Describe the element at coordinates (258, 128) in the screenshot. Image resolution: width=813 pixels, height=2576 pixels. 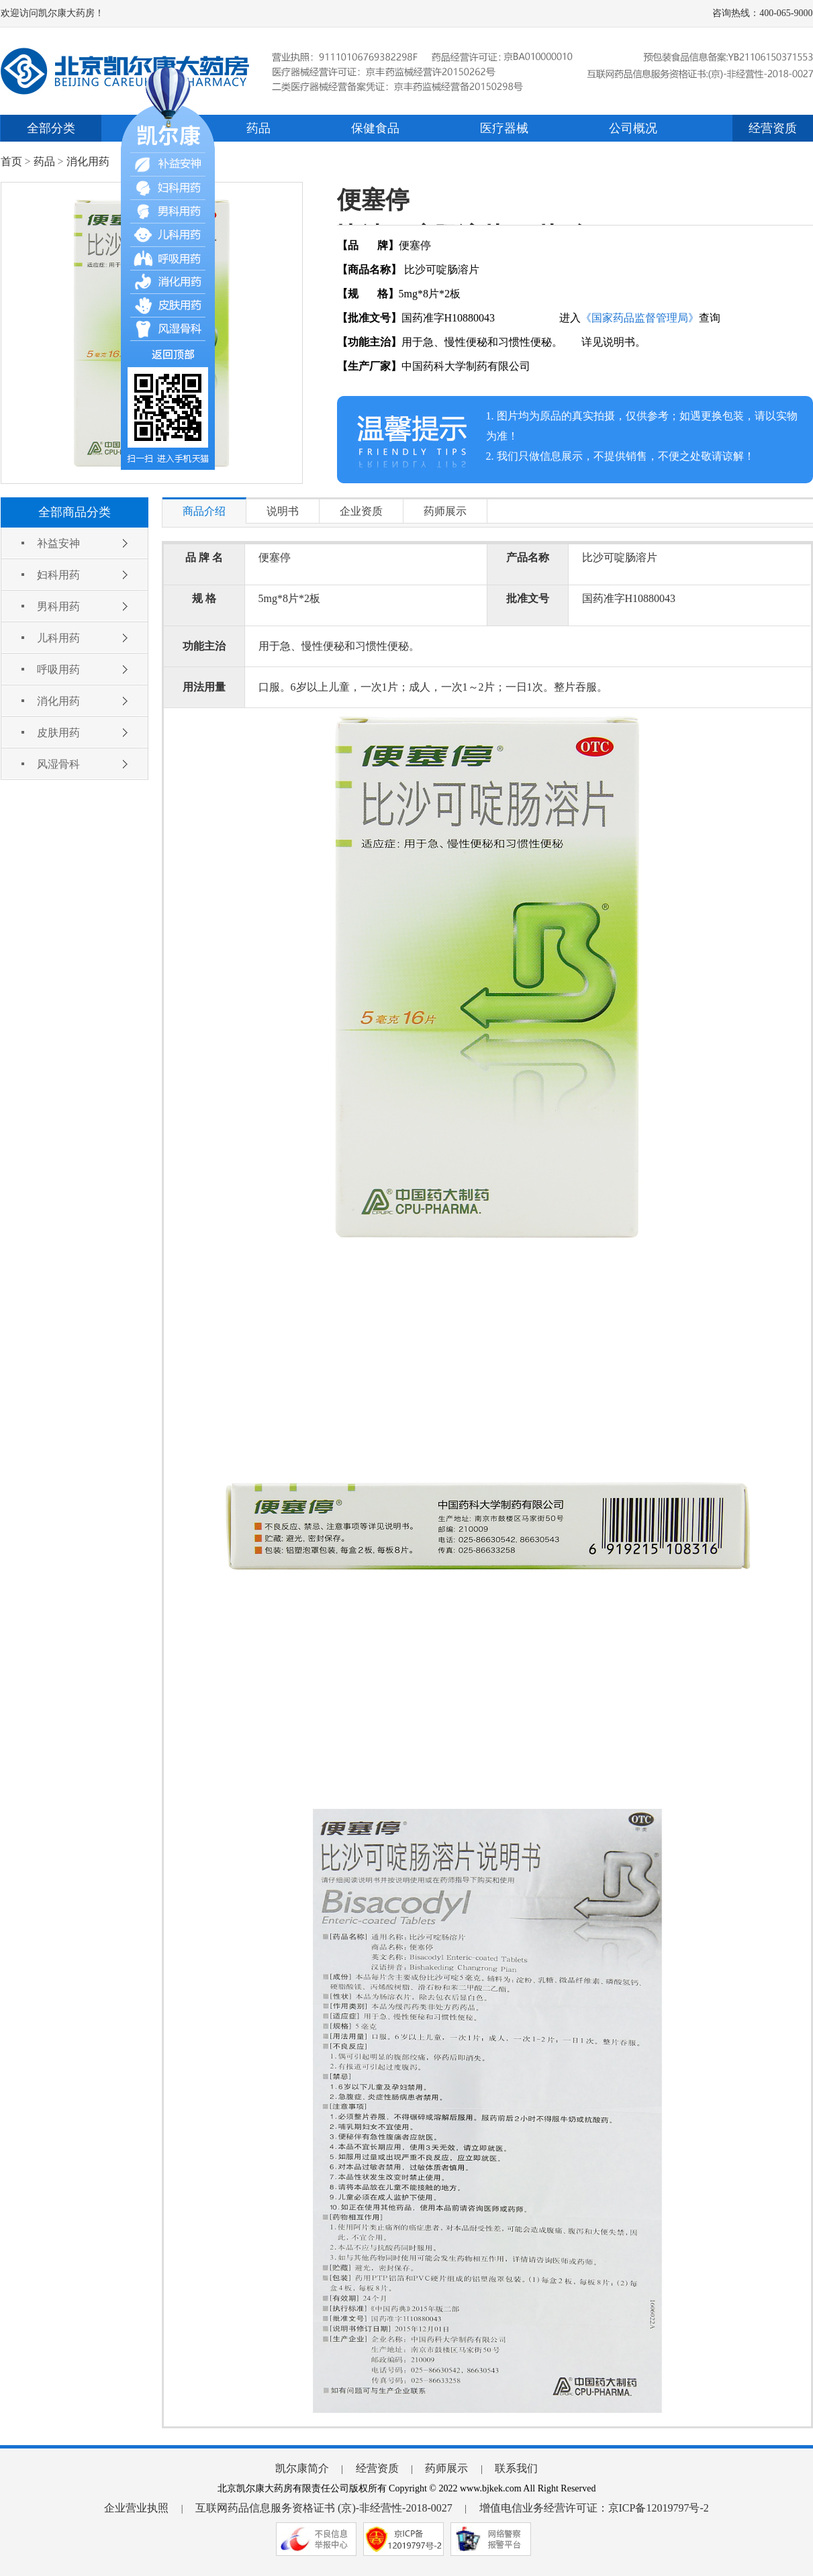
I see `药品` at that location.